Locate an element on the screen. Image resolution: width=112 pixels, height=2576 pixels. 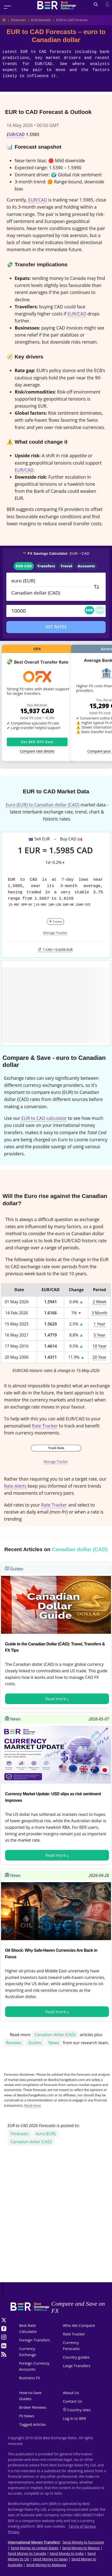
[From] is located at coordinates (56, 581).